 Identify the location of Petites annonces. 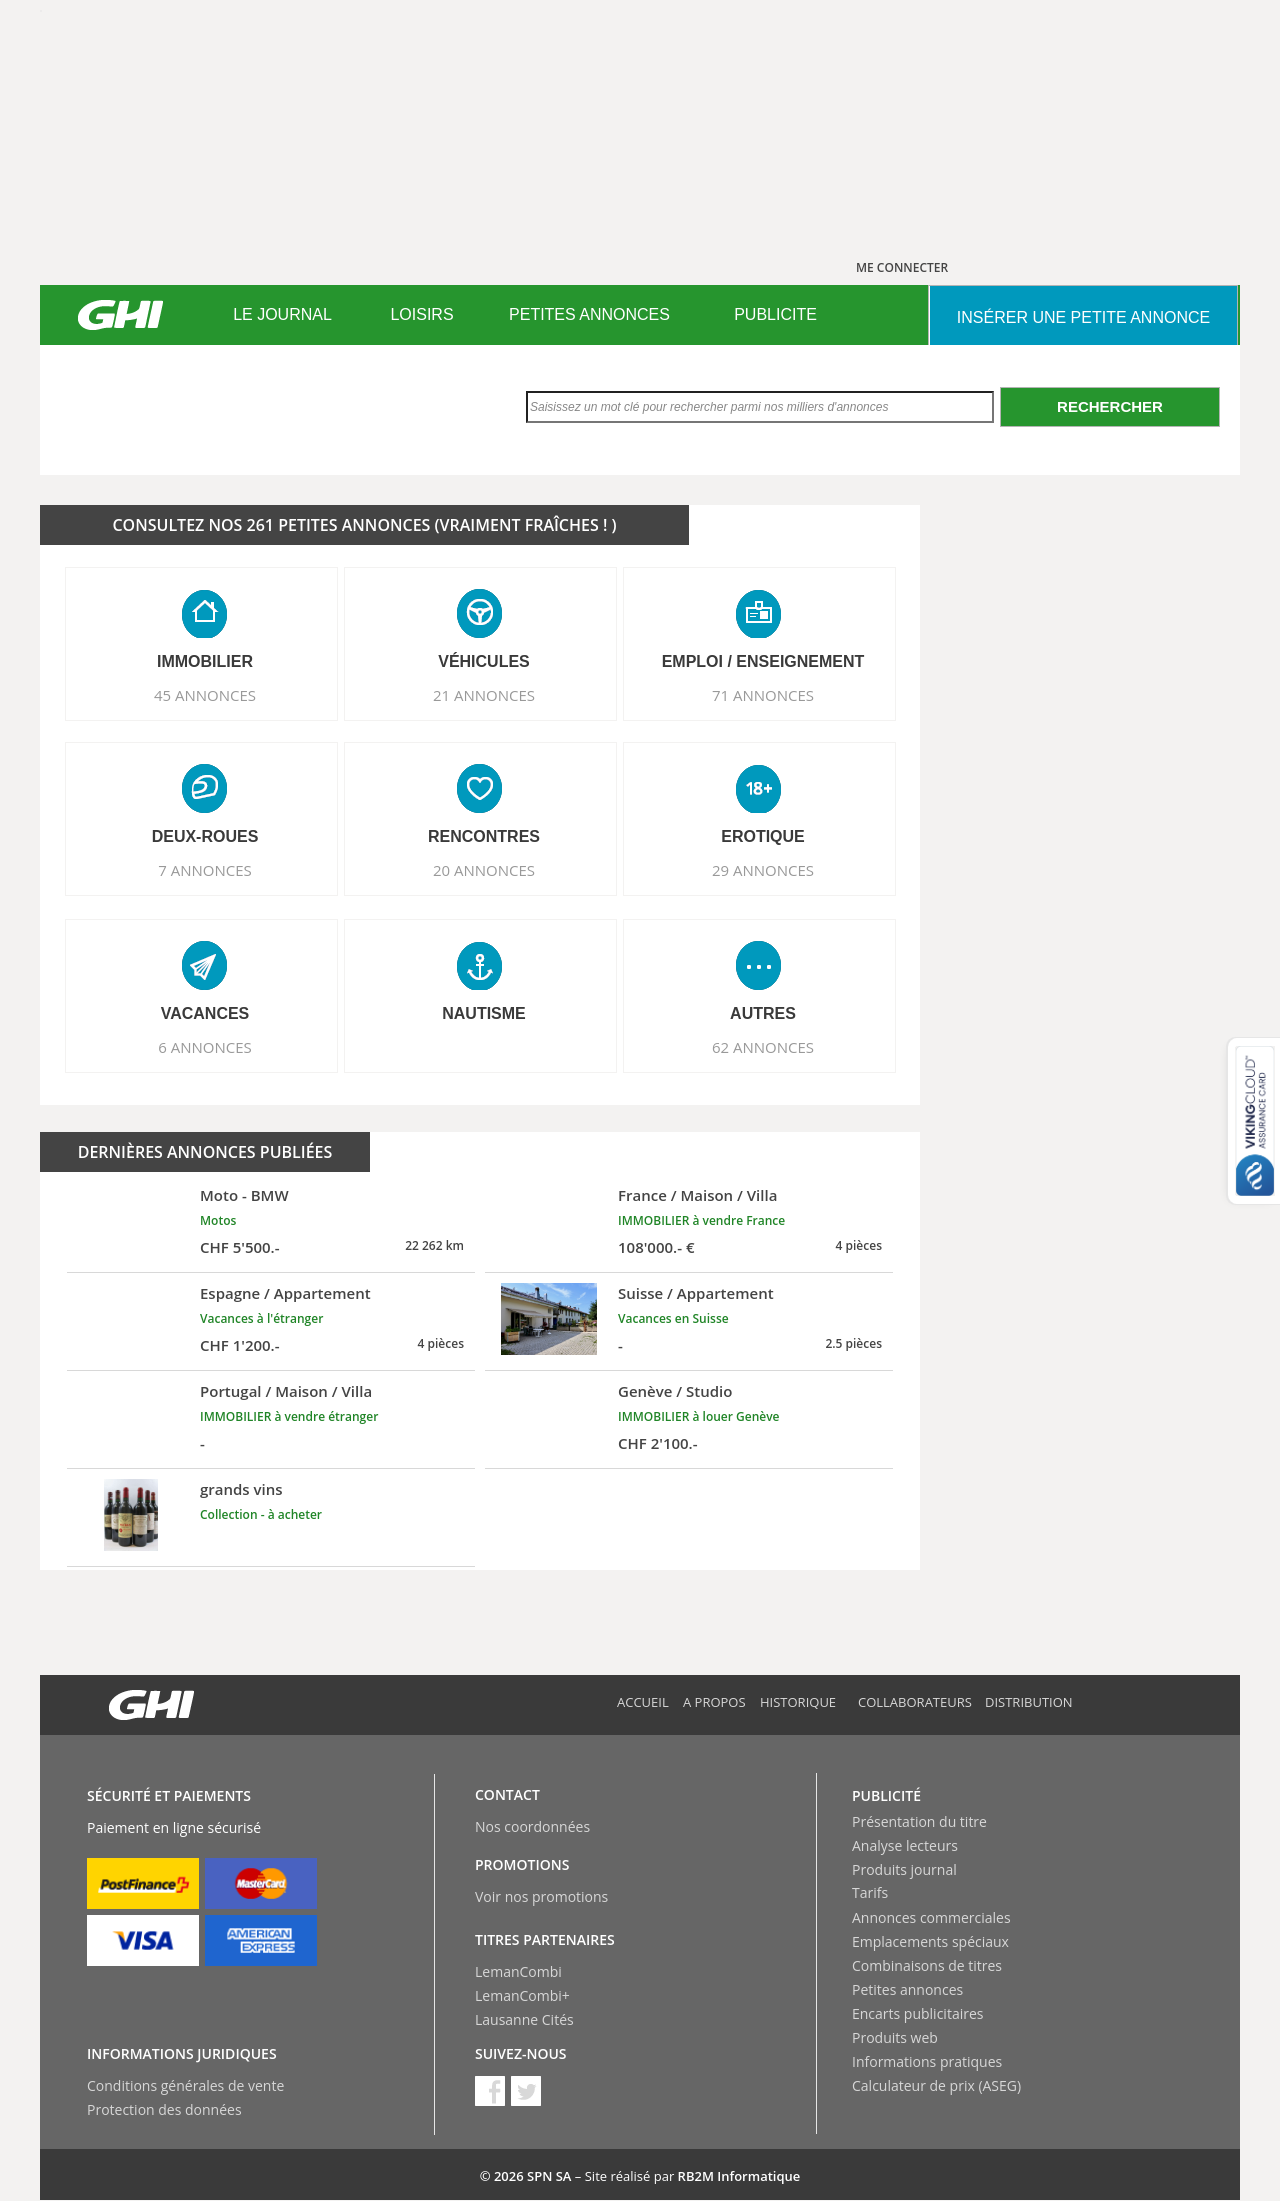
(907, 1989).